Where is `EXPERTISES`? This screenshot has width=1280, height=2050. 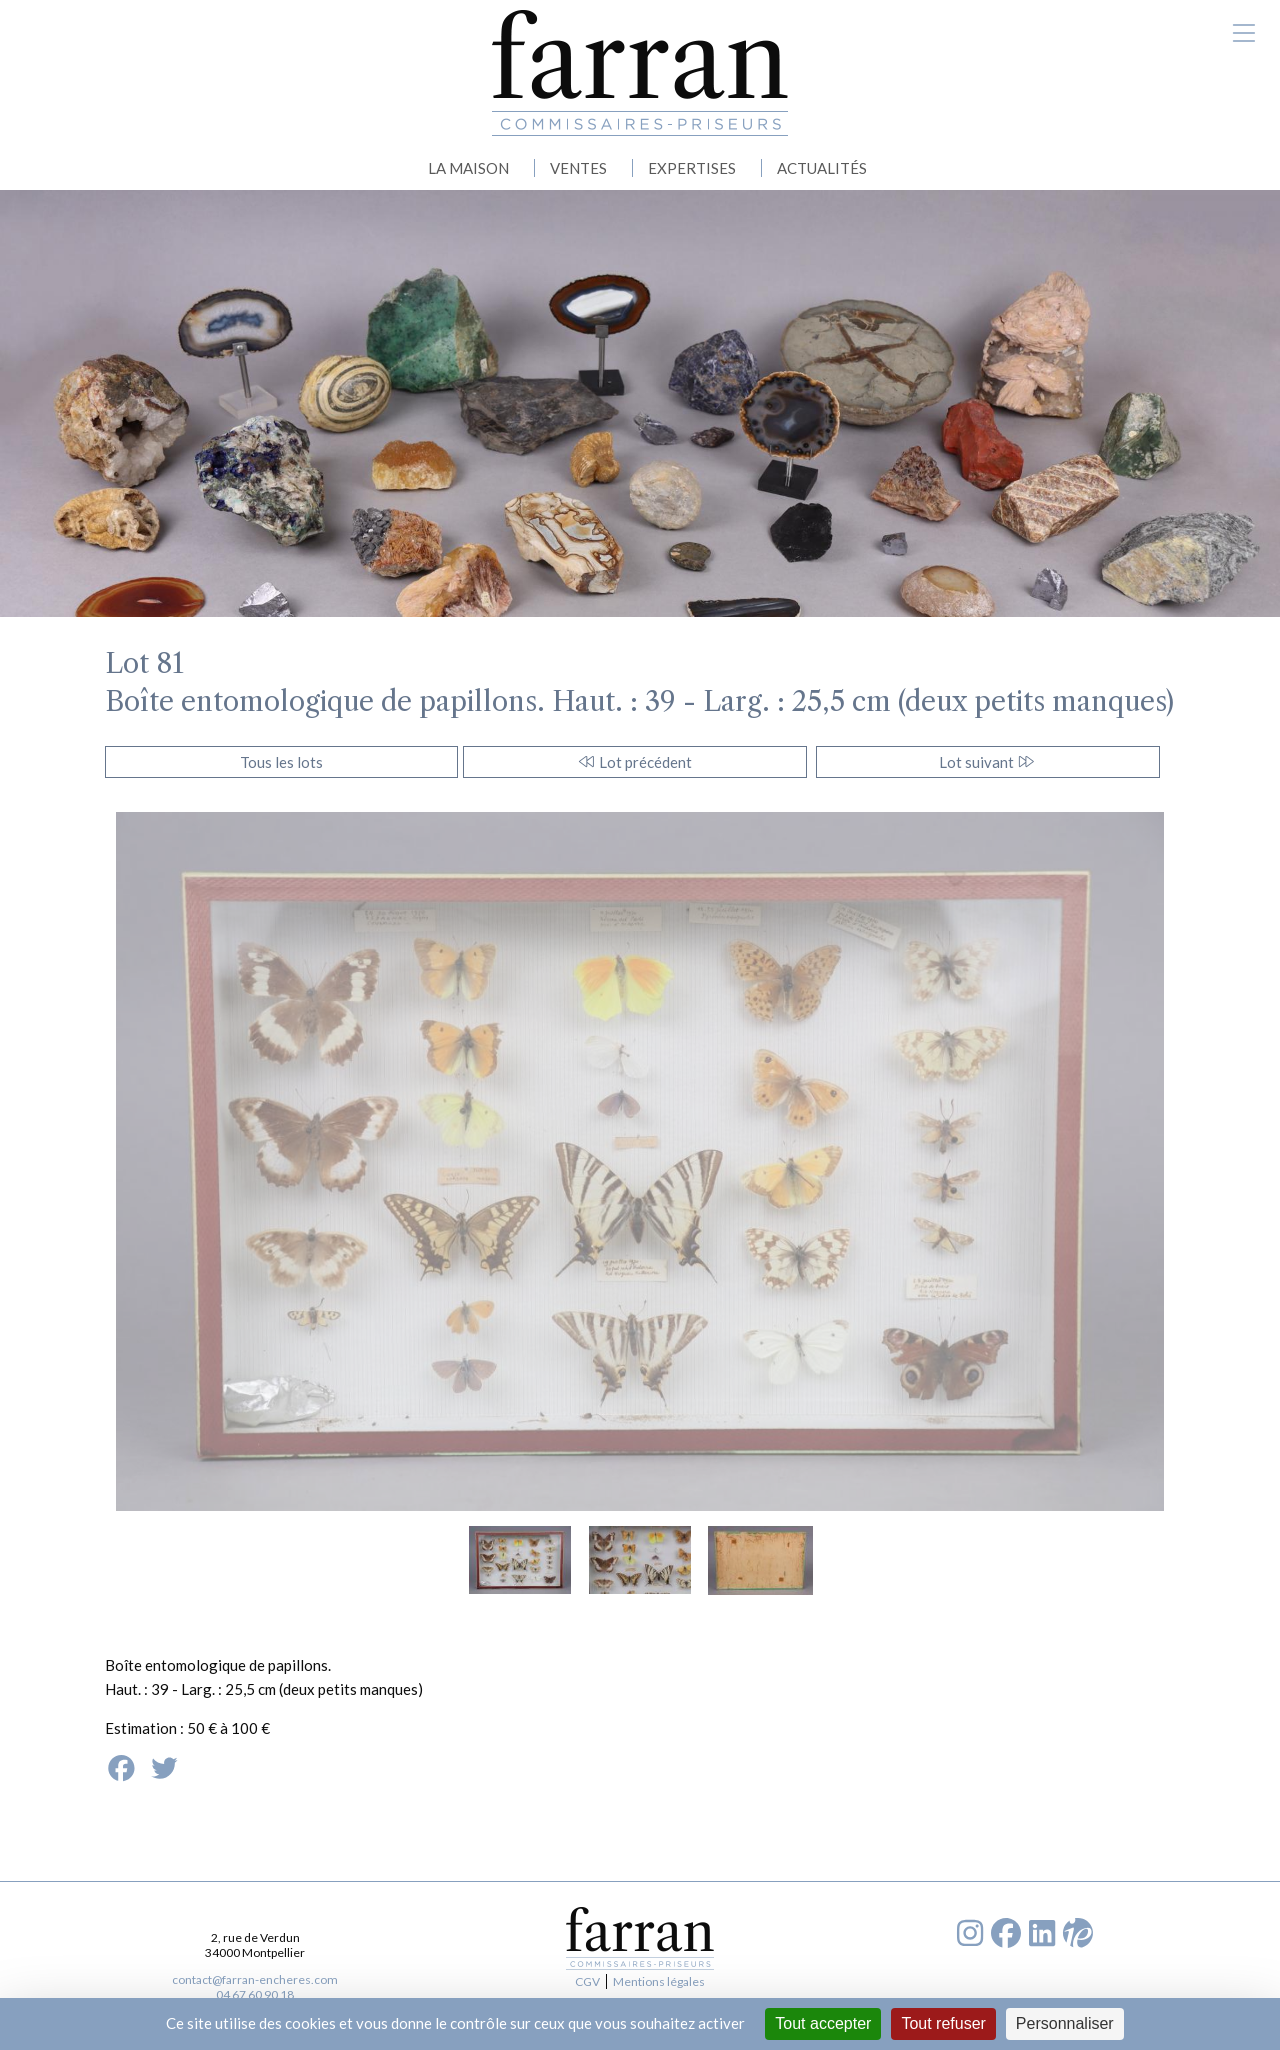
EXPERTISES is located at coordinates (692, 168).